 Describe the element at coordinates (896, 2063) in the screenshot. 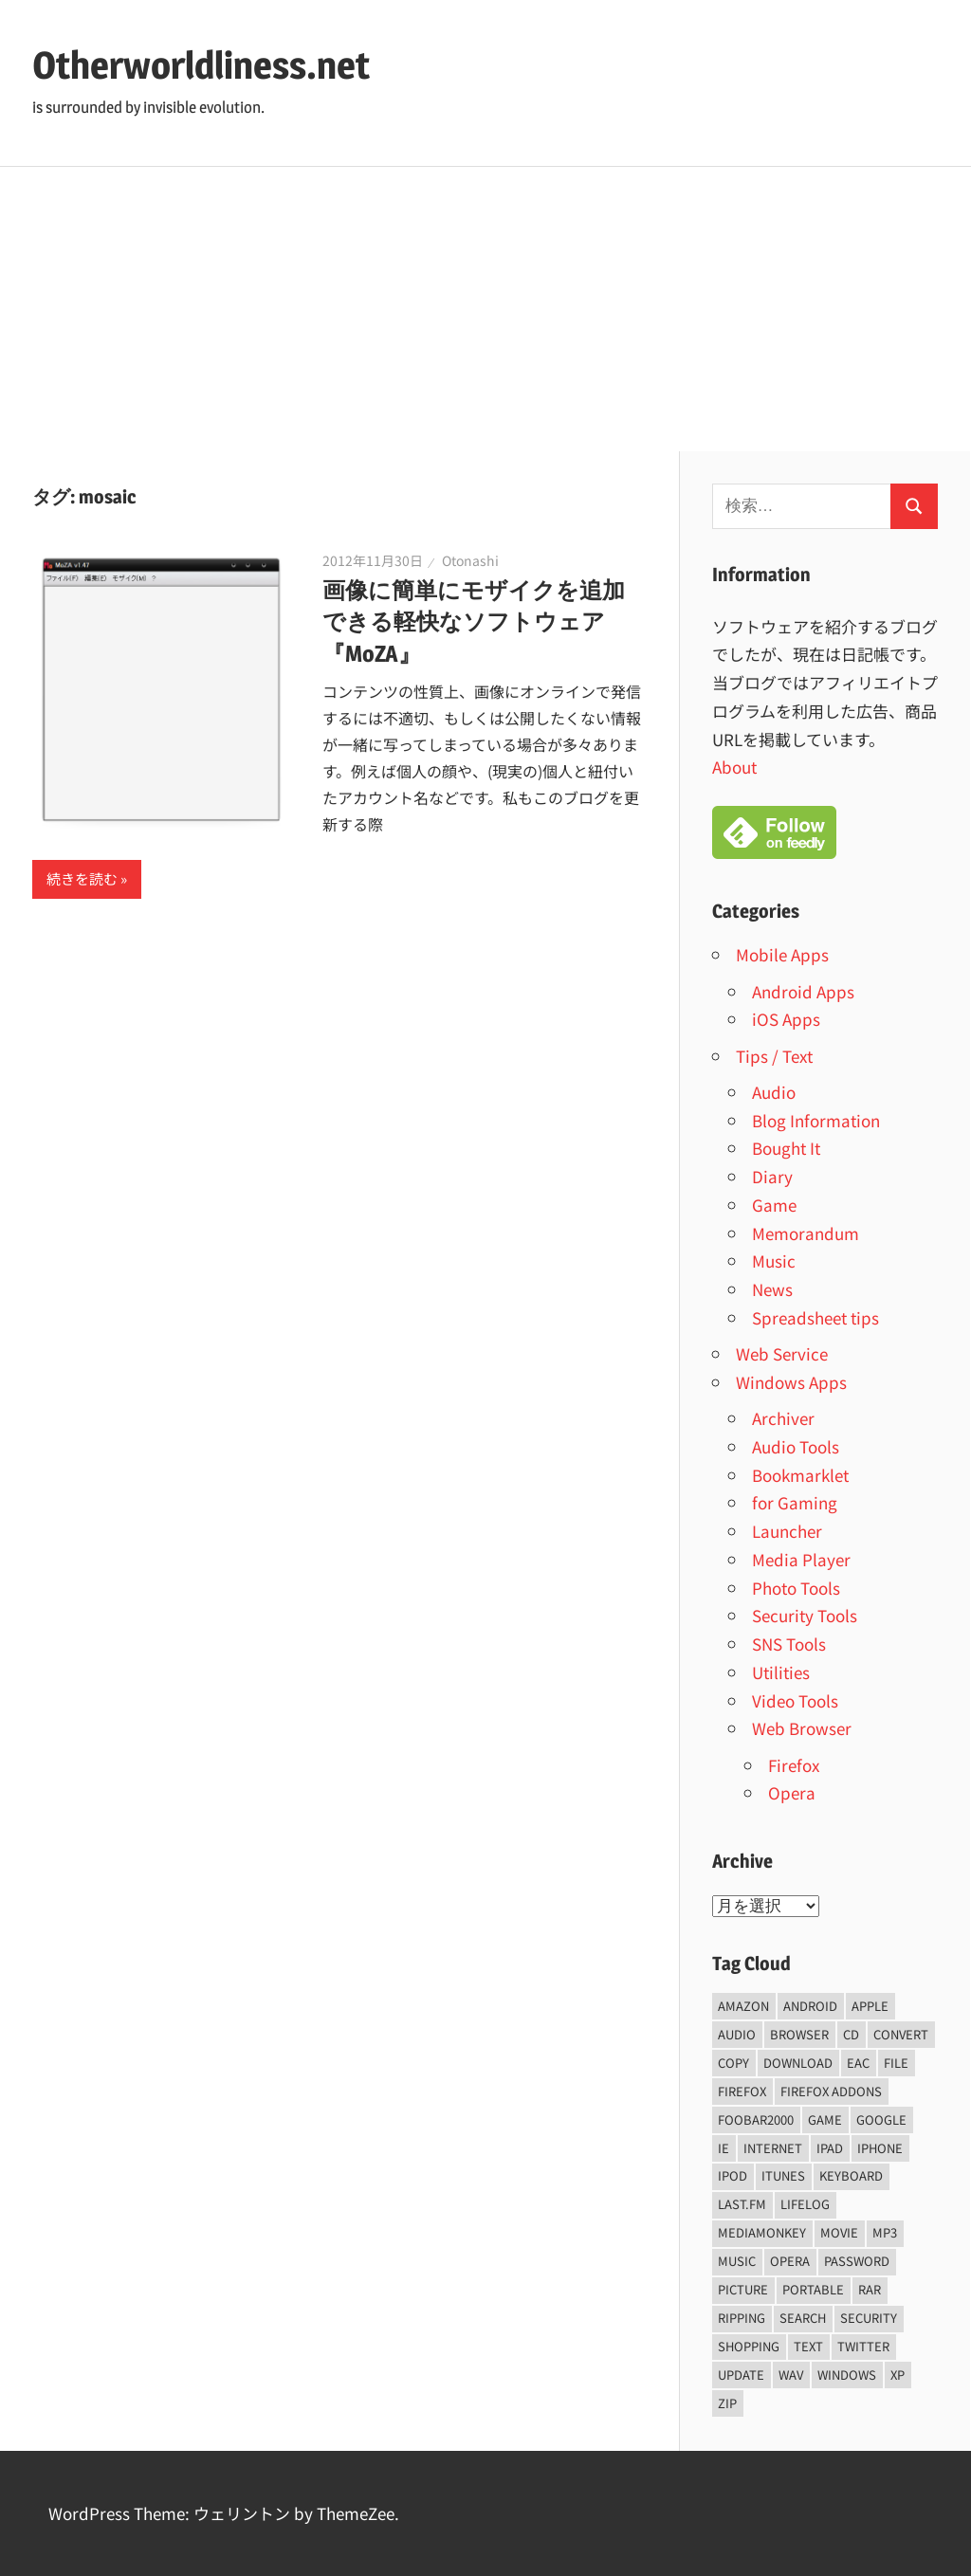

I see `File [File (14個の項目)]` at that location.